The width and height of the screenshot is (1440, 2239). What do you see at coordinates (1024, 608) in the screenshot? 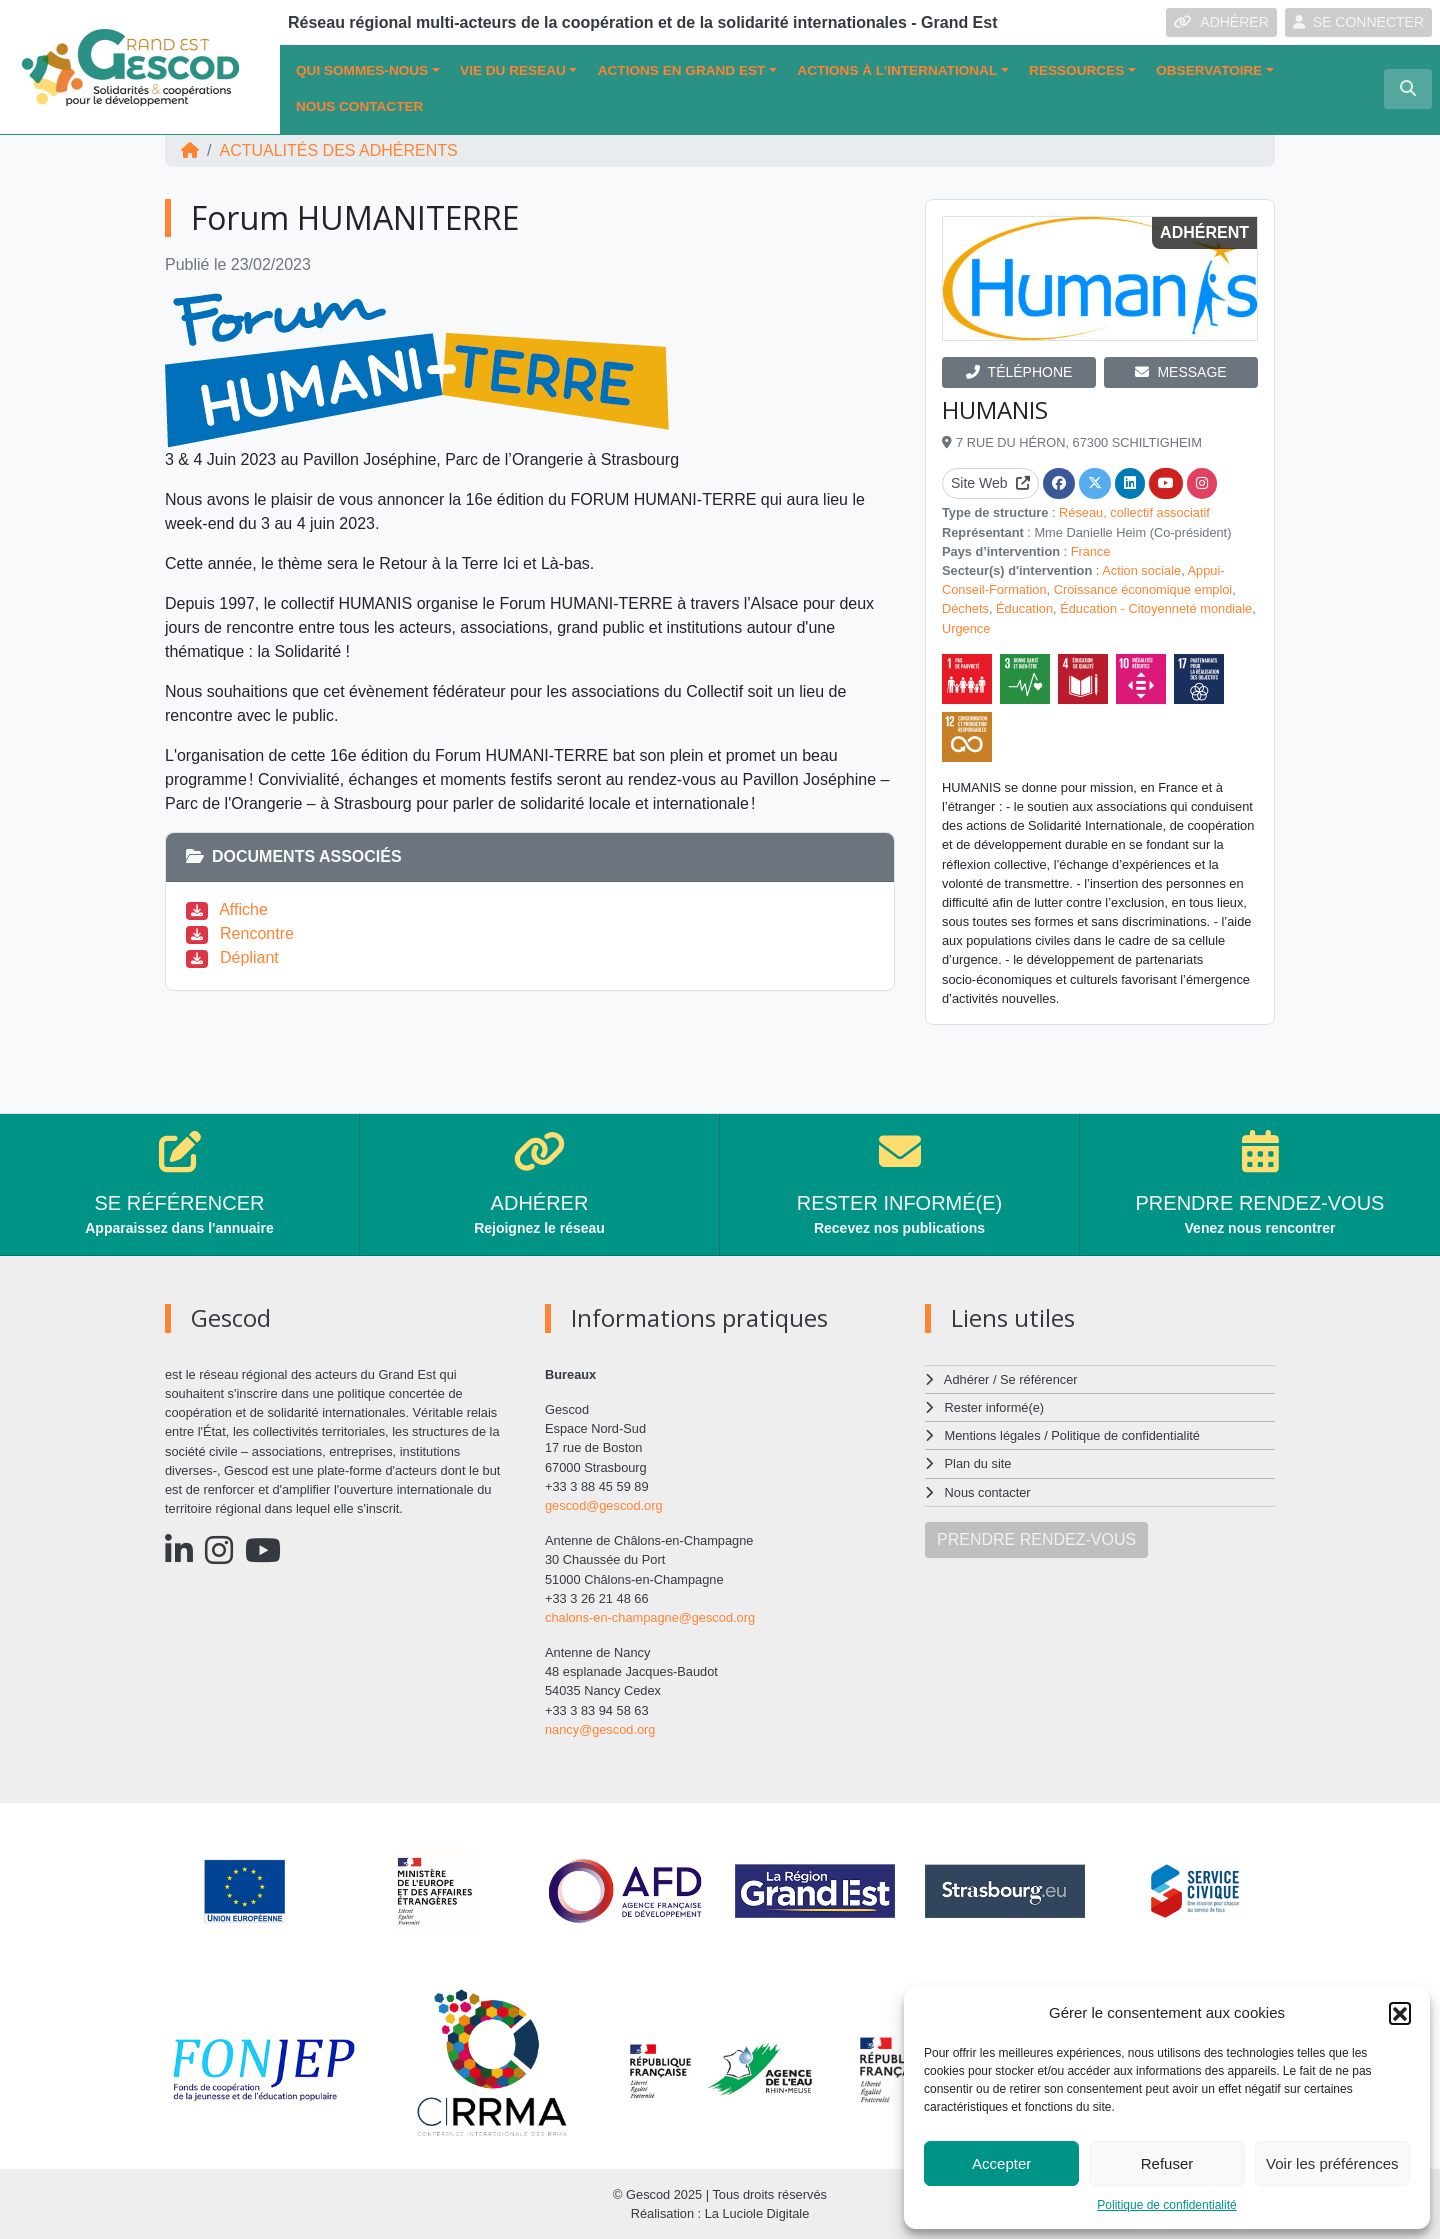
I see `Éducation` at bounding box center [1024, 608].